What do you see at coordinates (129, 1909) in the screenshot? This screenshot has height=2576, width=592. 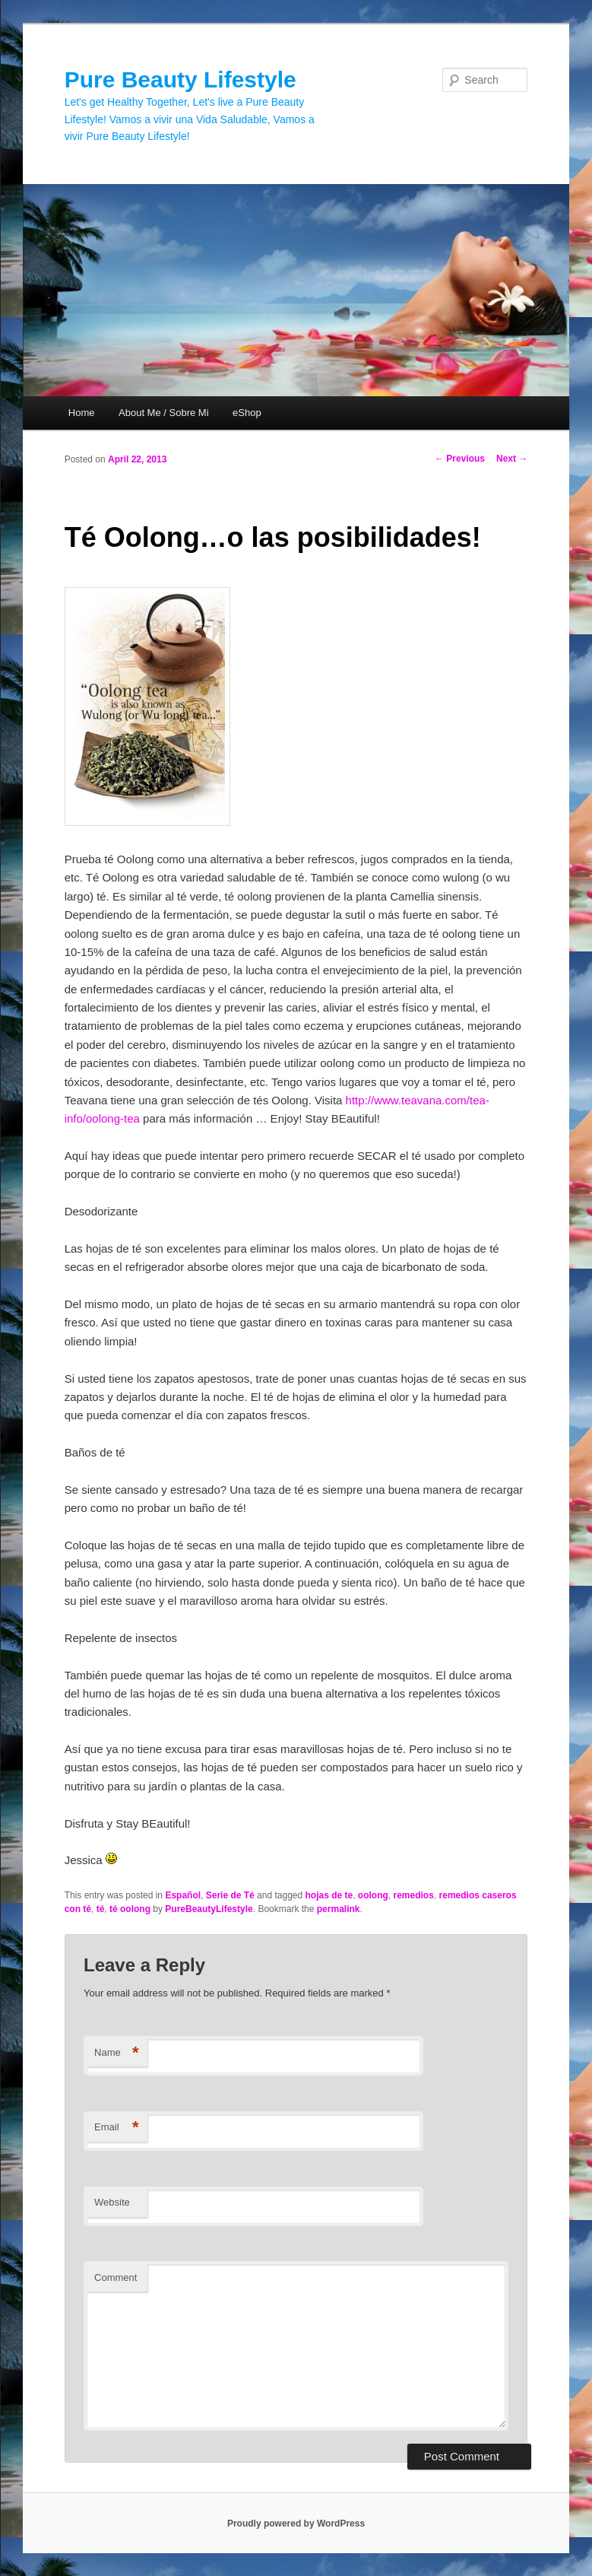 I see `té oolong` at bounding box center [129, 1909].